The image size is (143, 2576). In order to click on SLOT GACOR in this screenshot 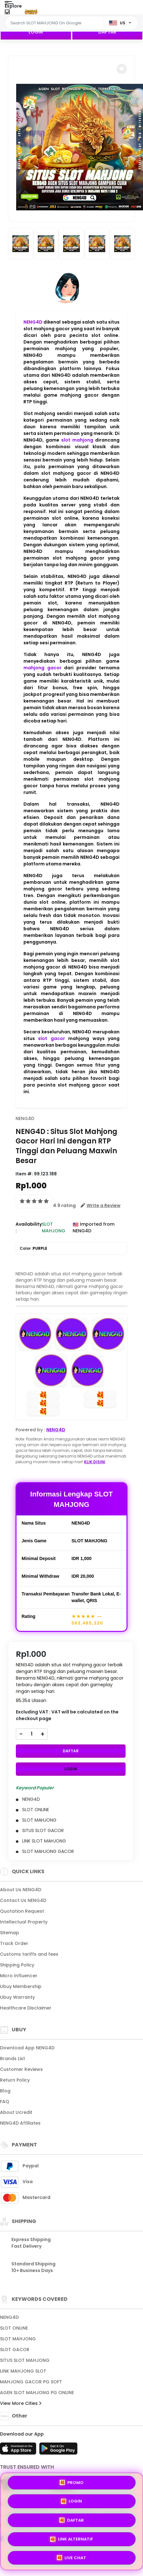, I will do `click(14, 2349)`.